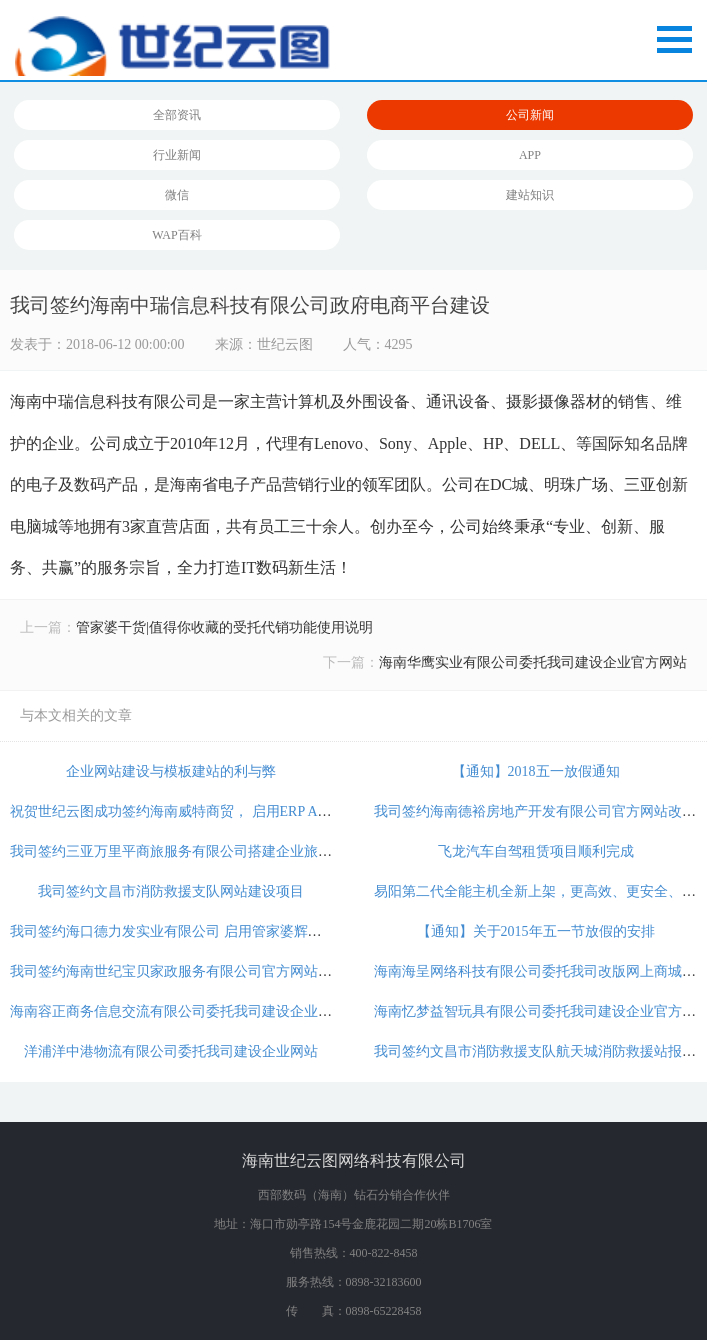 This screenshot has height=1340, width=707. What do you see at coordinates (195, 811) in the screenshot?
I see `祝贺世纪云图成功签约海南威特商贸， 启用ERP A8管理平台` at bounding box center [195, 811].